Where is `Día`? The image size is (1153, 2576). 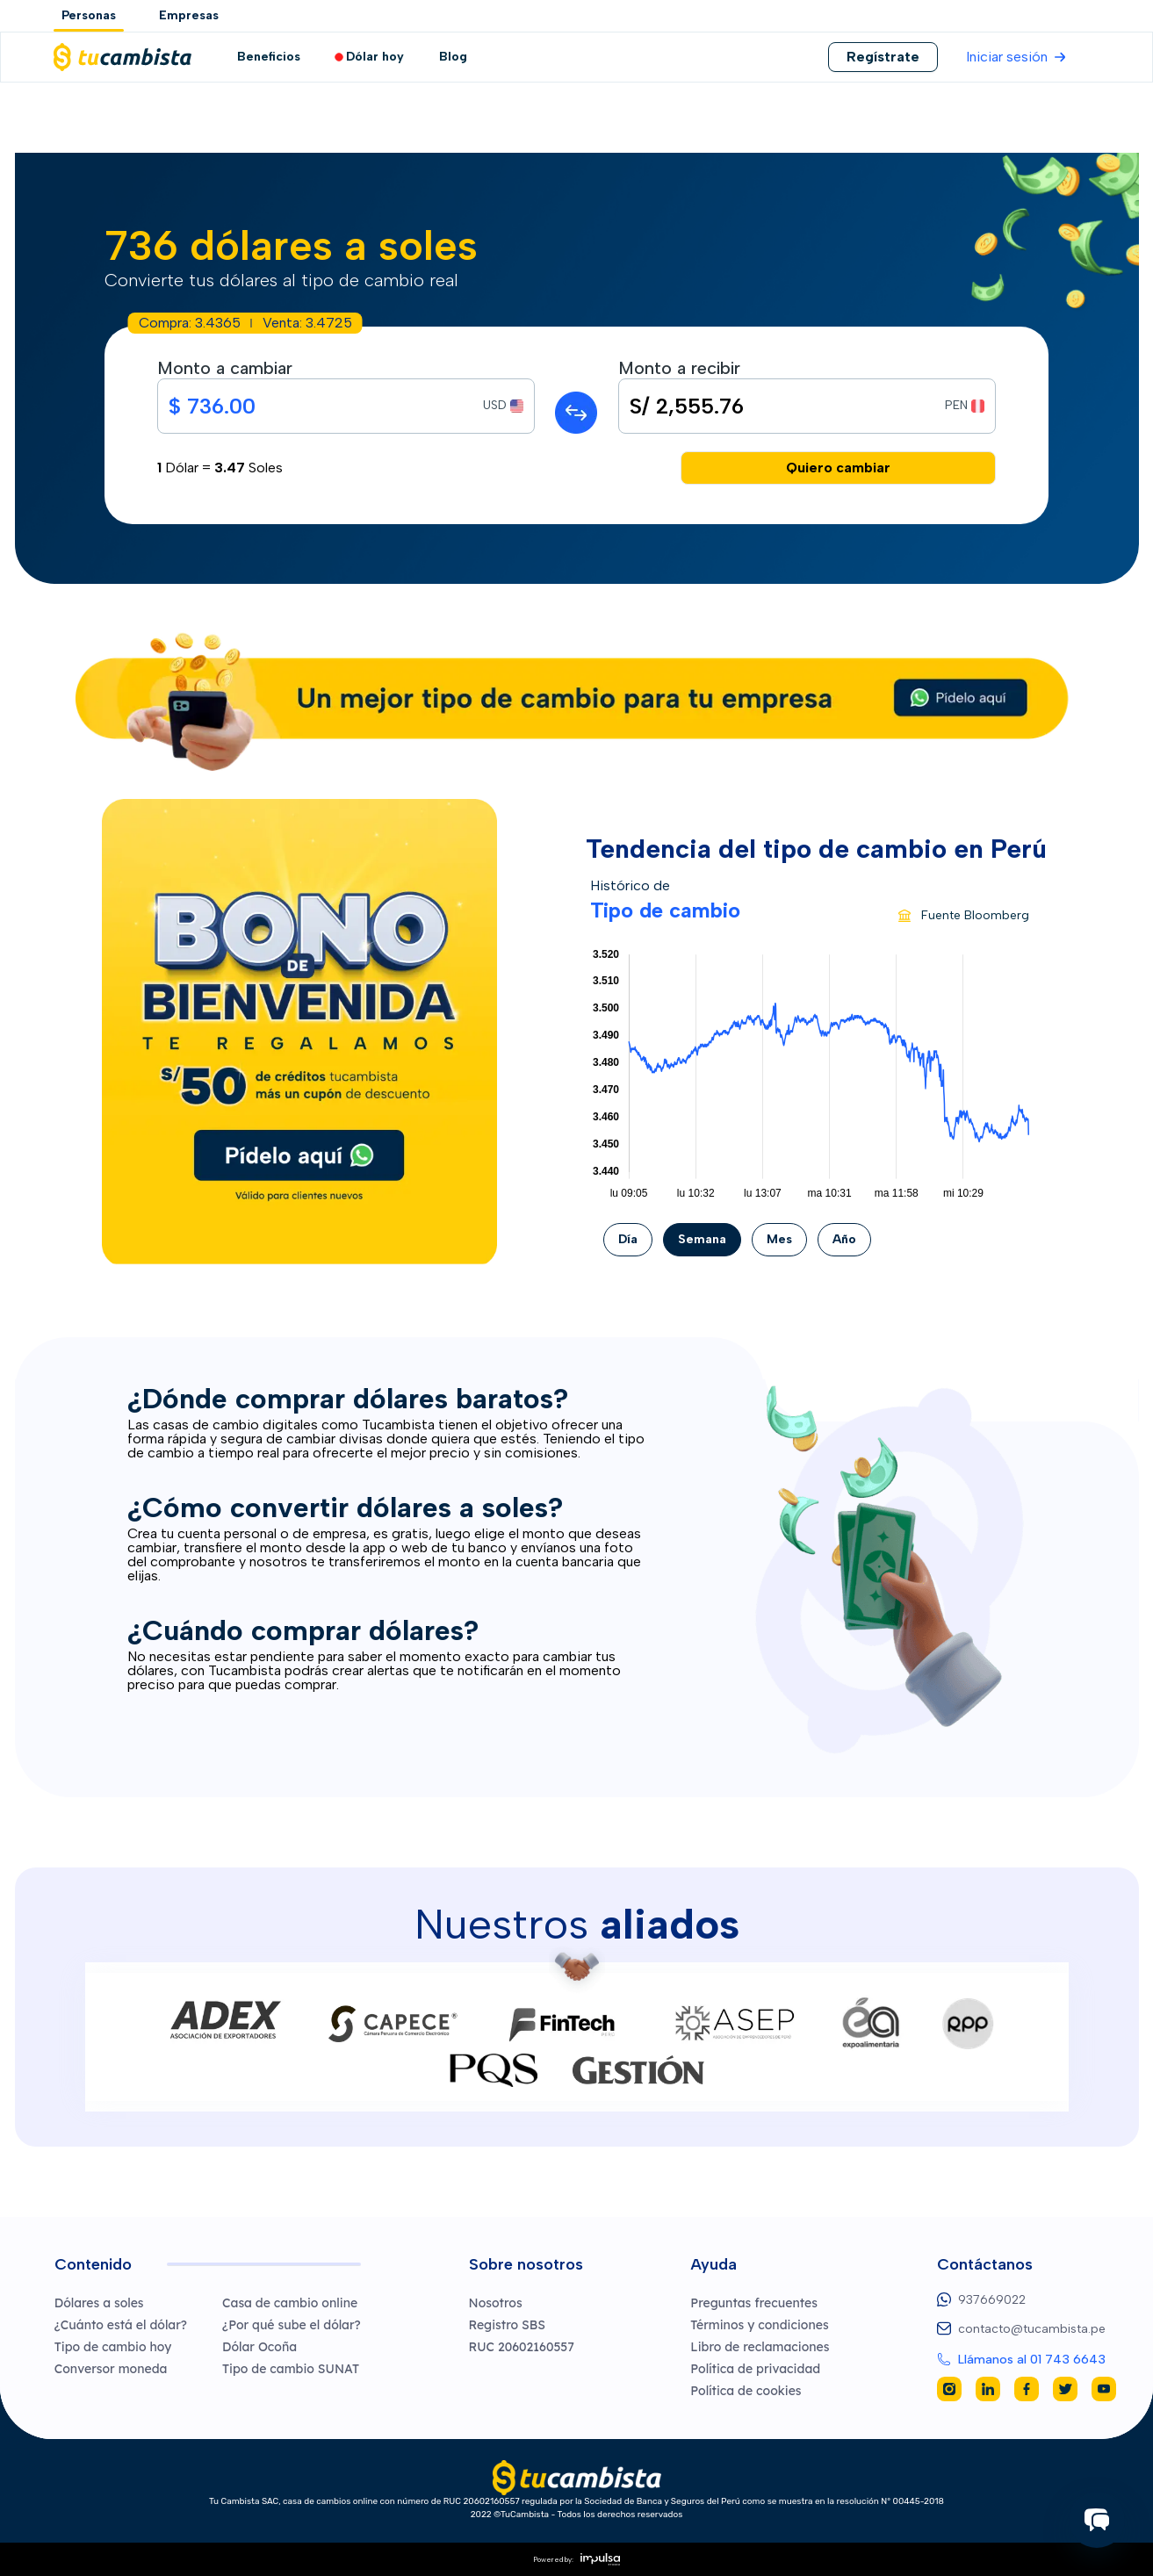
Día is located at coordinates (628, 1239).